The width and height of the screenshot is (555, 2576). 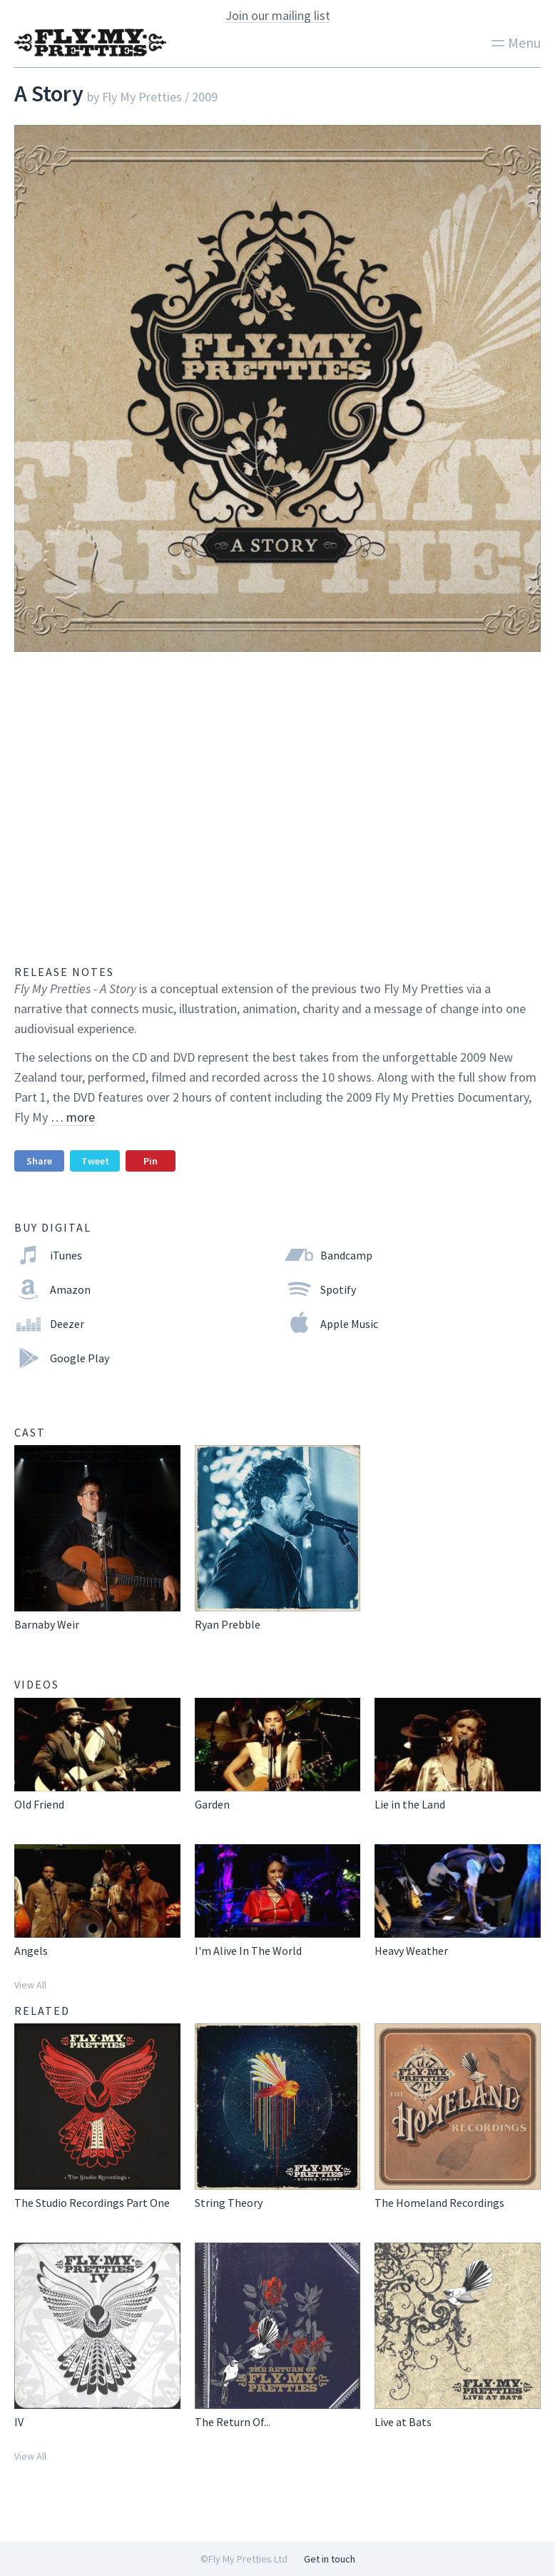 What do you see at coordinates (19, 2422) in the screenshot?
I see `IV` at bounding box center [19, 2422].